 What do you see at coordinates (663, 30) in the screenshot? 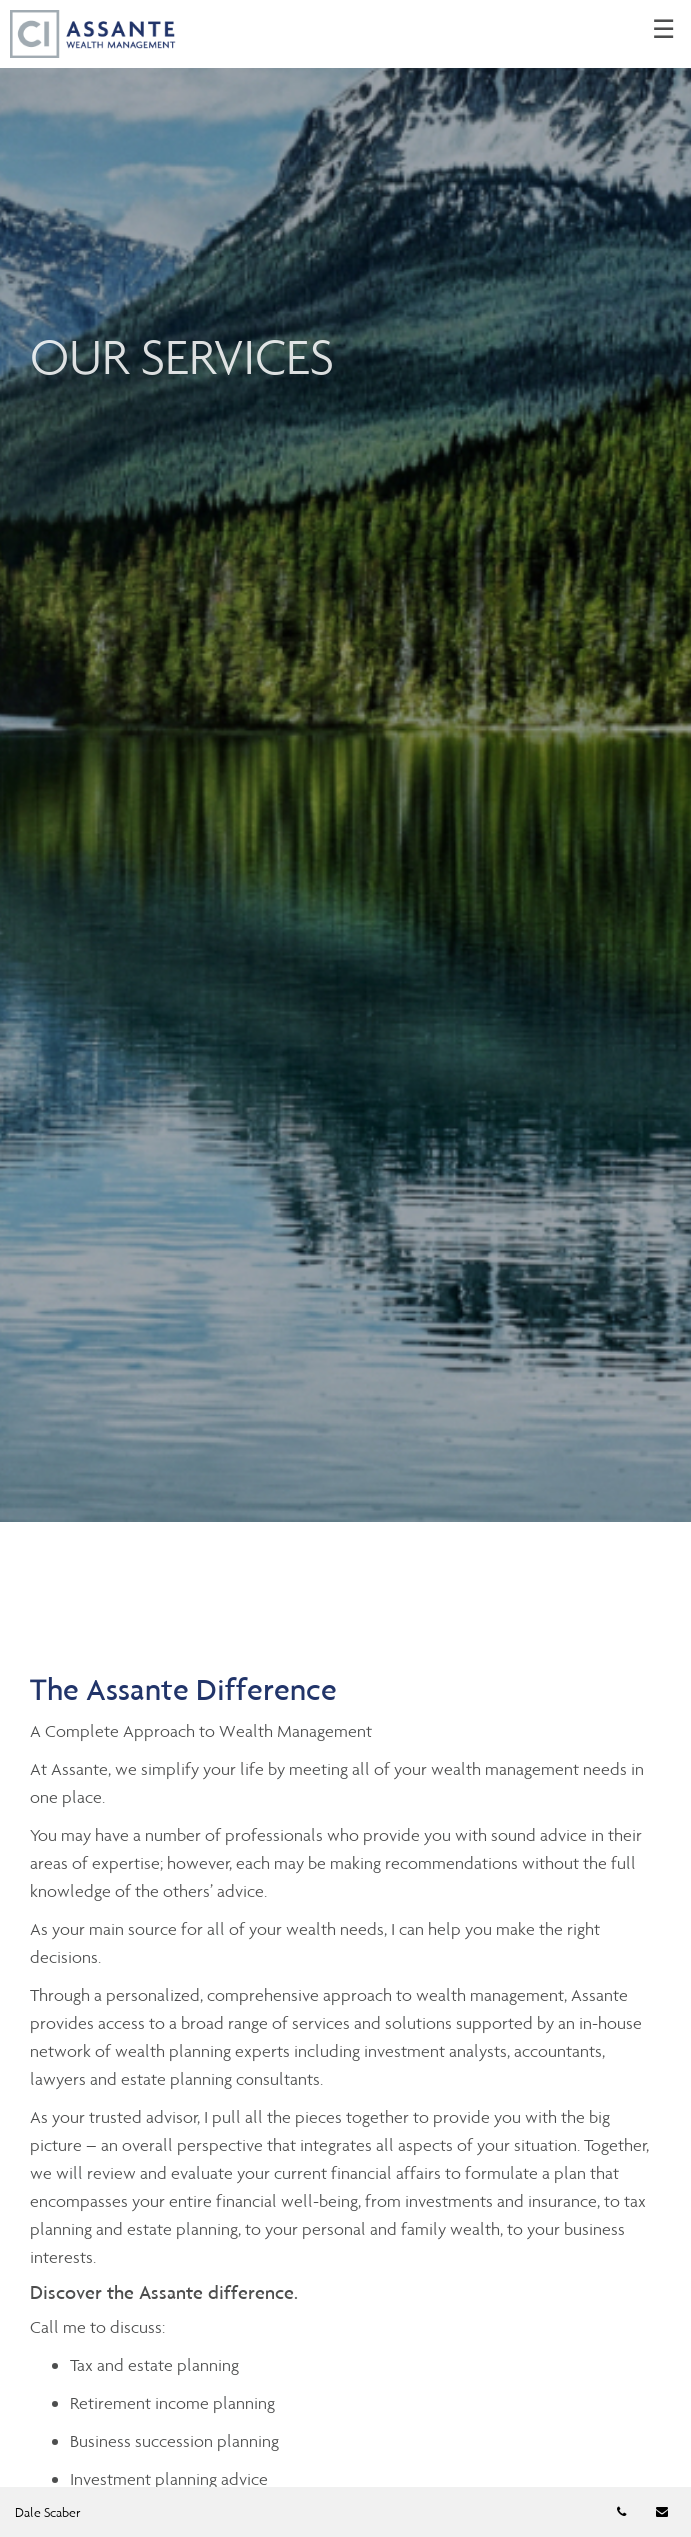
I see `☰ [menu]` at bounding box center [663, 30].